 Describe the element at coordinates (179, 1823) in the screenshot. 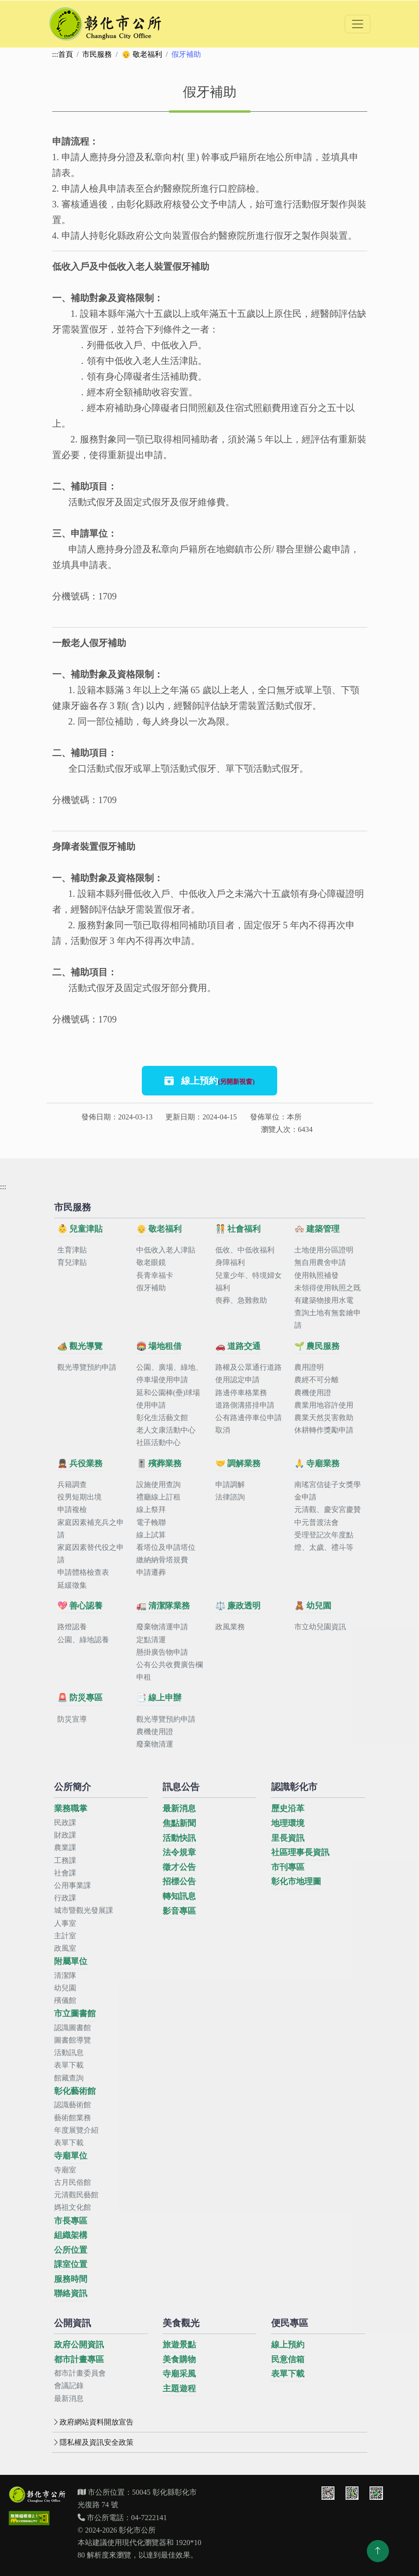

I see `焦點新聞` at that location.